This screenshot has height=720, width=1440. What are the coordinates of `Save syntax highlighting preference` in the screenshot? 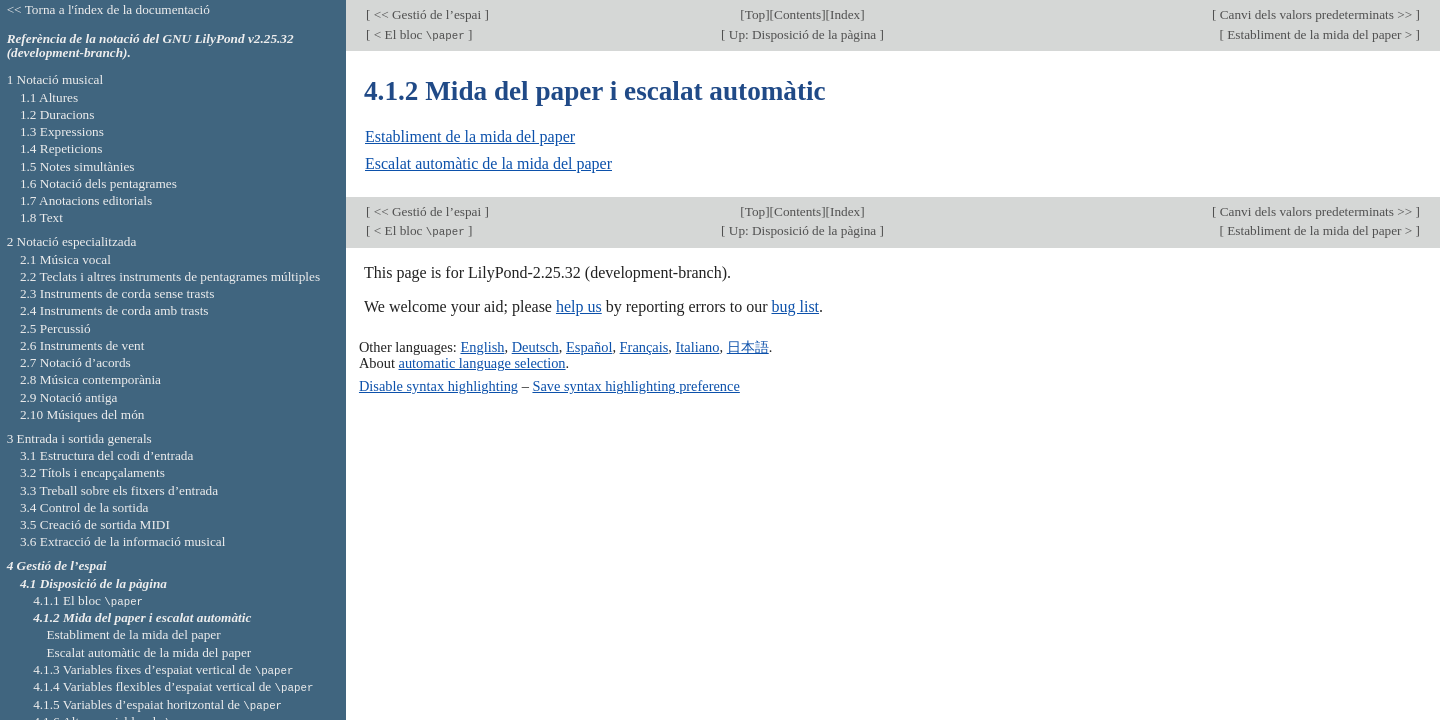 It's located at (635, 386).